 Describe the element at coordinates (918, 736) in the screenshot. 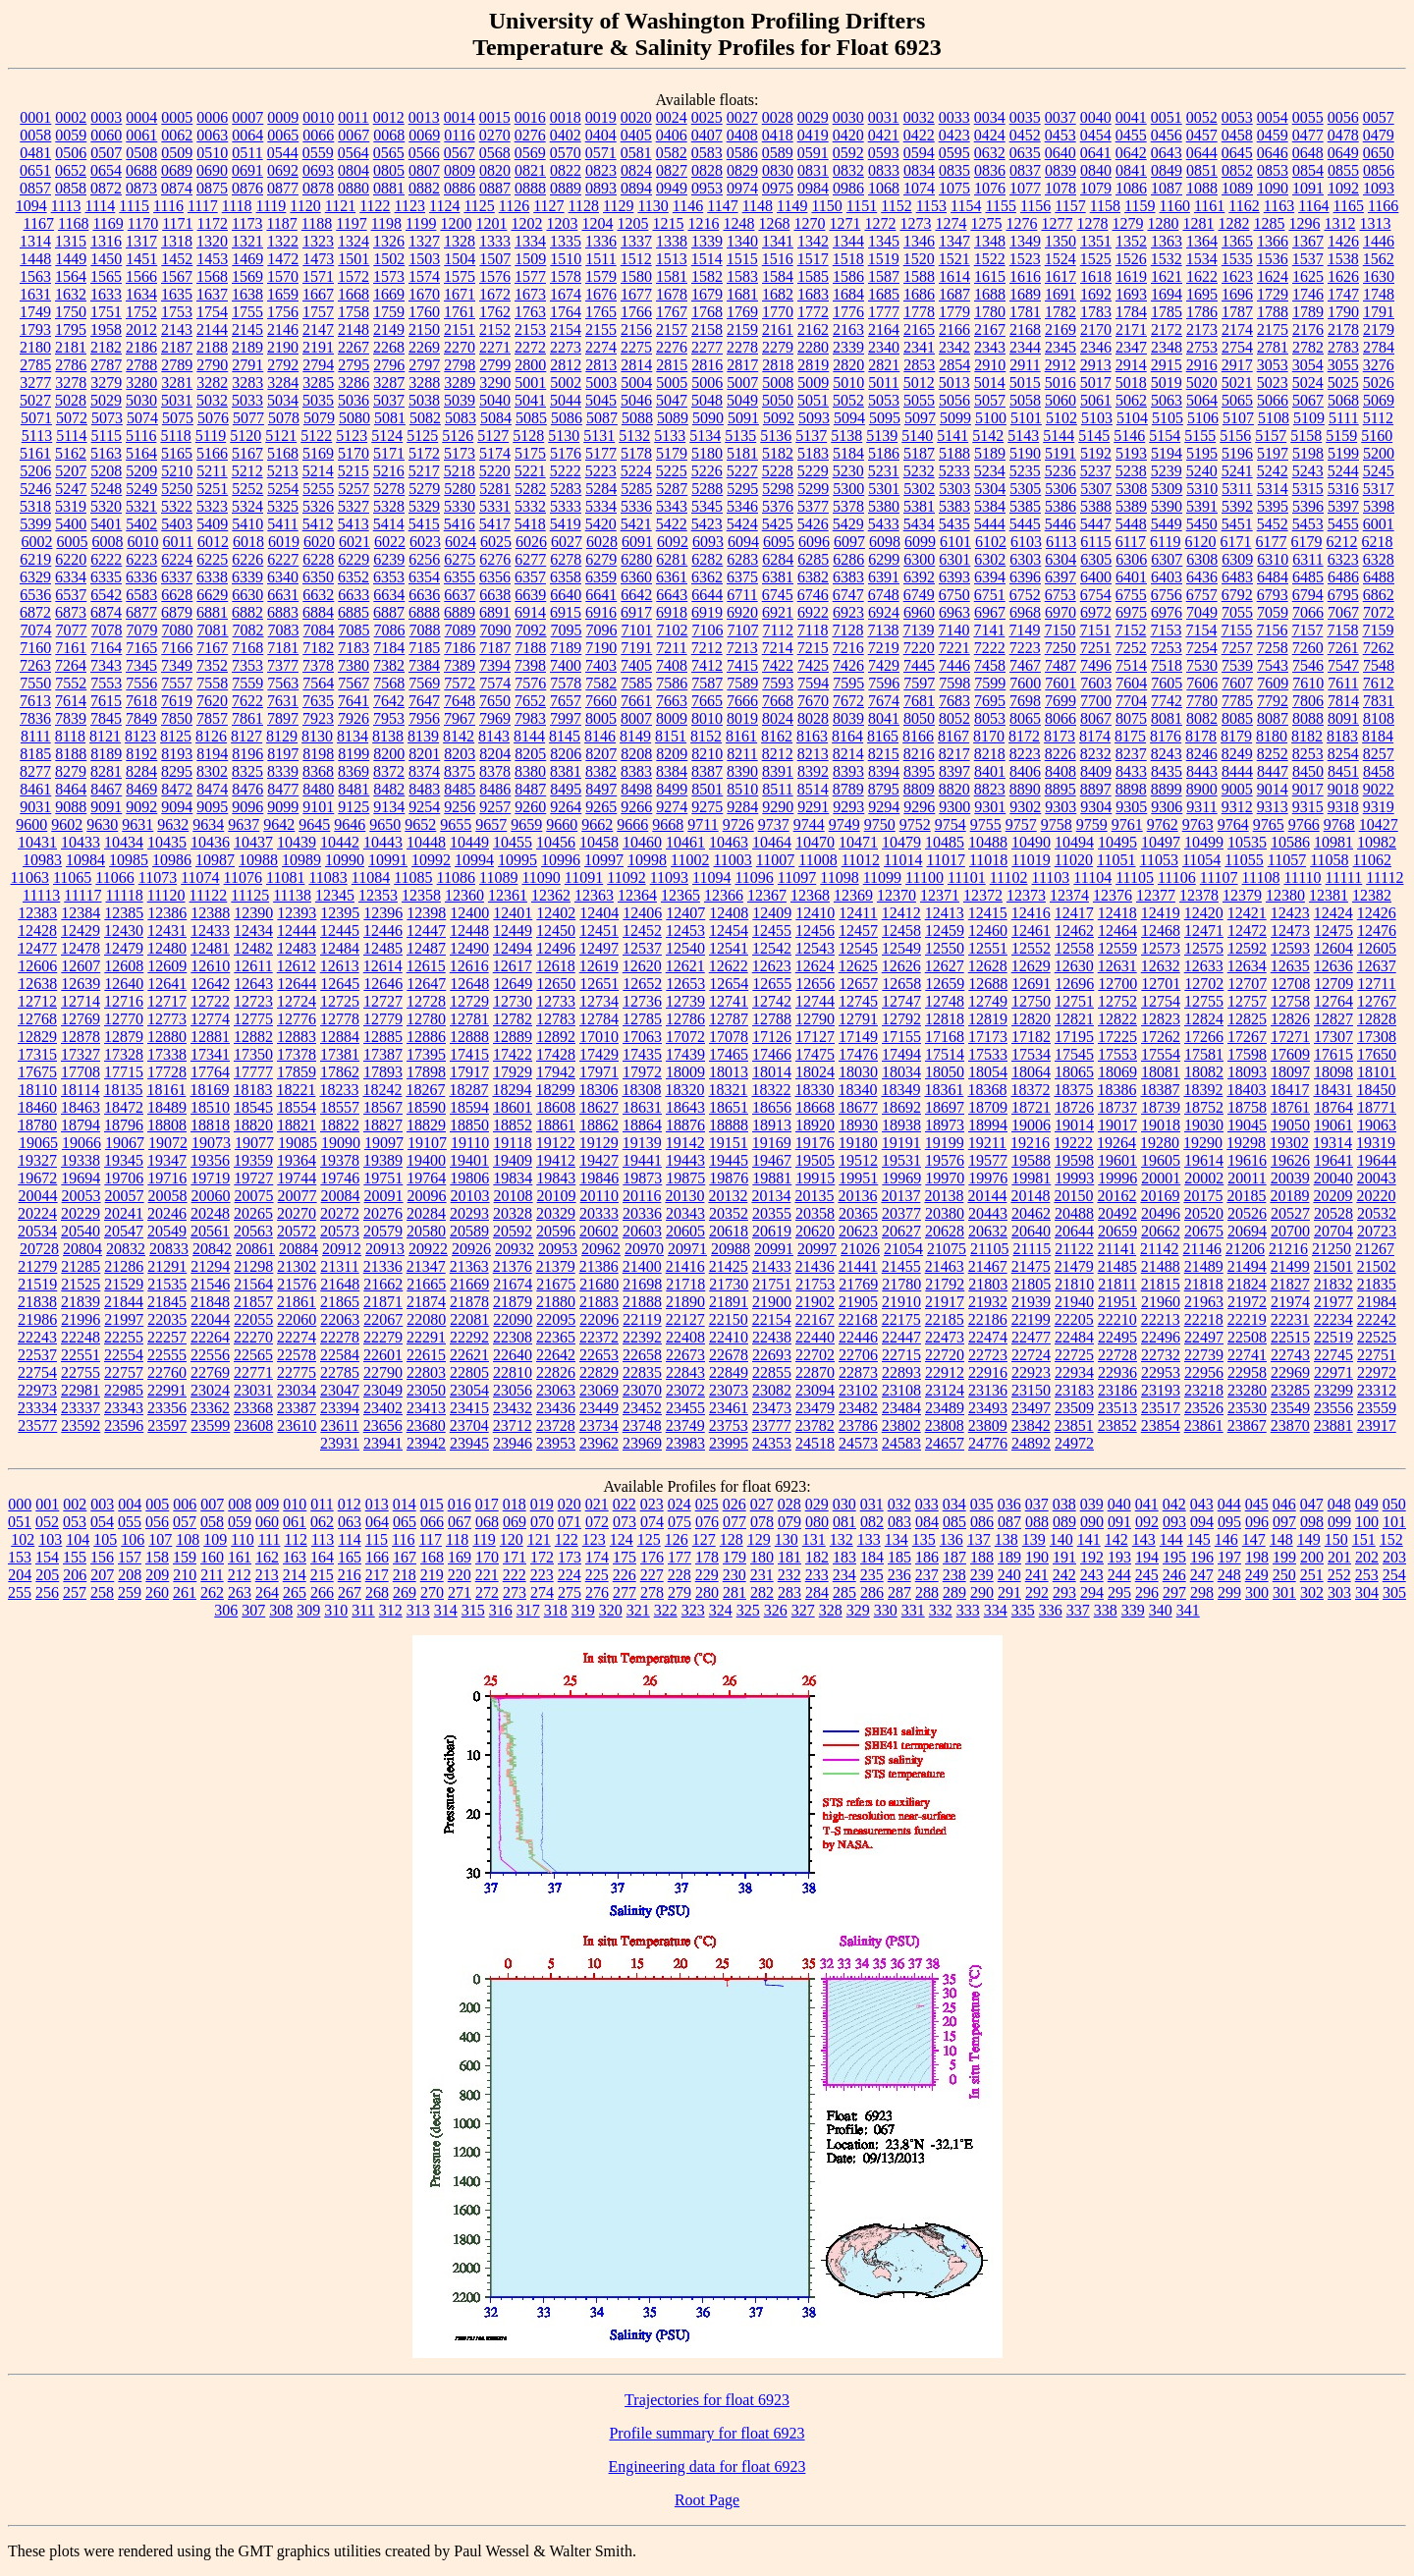

I see `8166` at that location.